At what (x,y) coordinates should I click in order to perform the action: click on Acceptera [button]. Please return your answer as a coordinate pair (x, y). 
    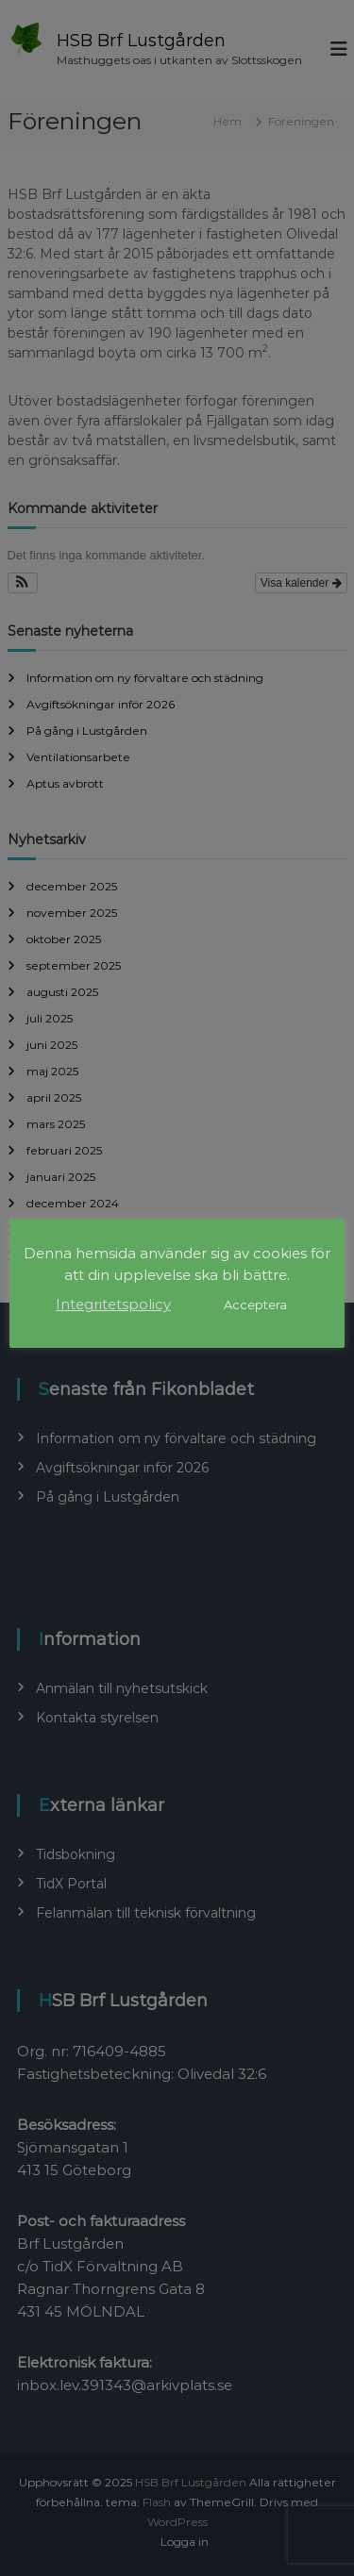
    Looking at the image, I should click on (255, 1304).